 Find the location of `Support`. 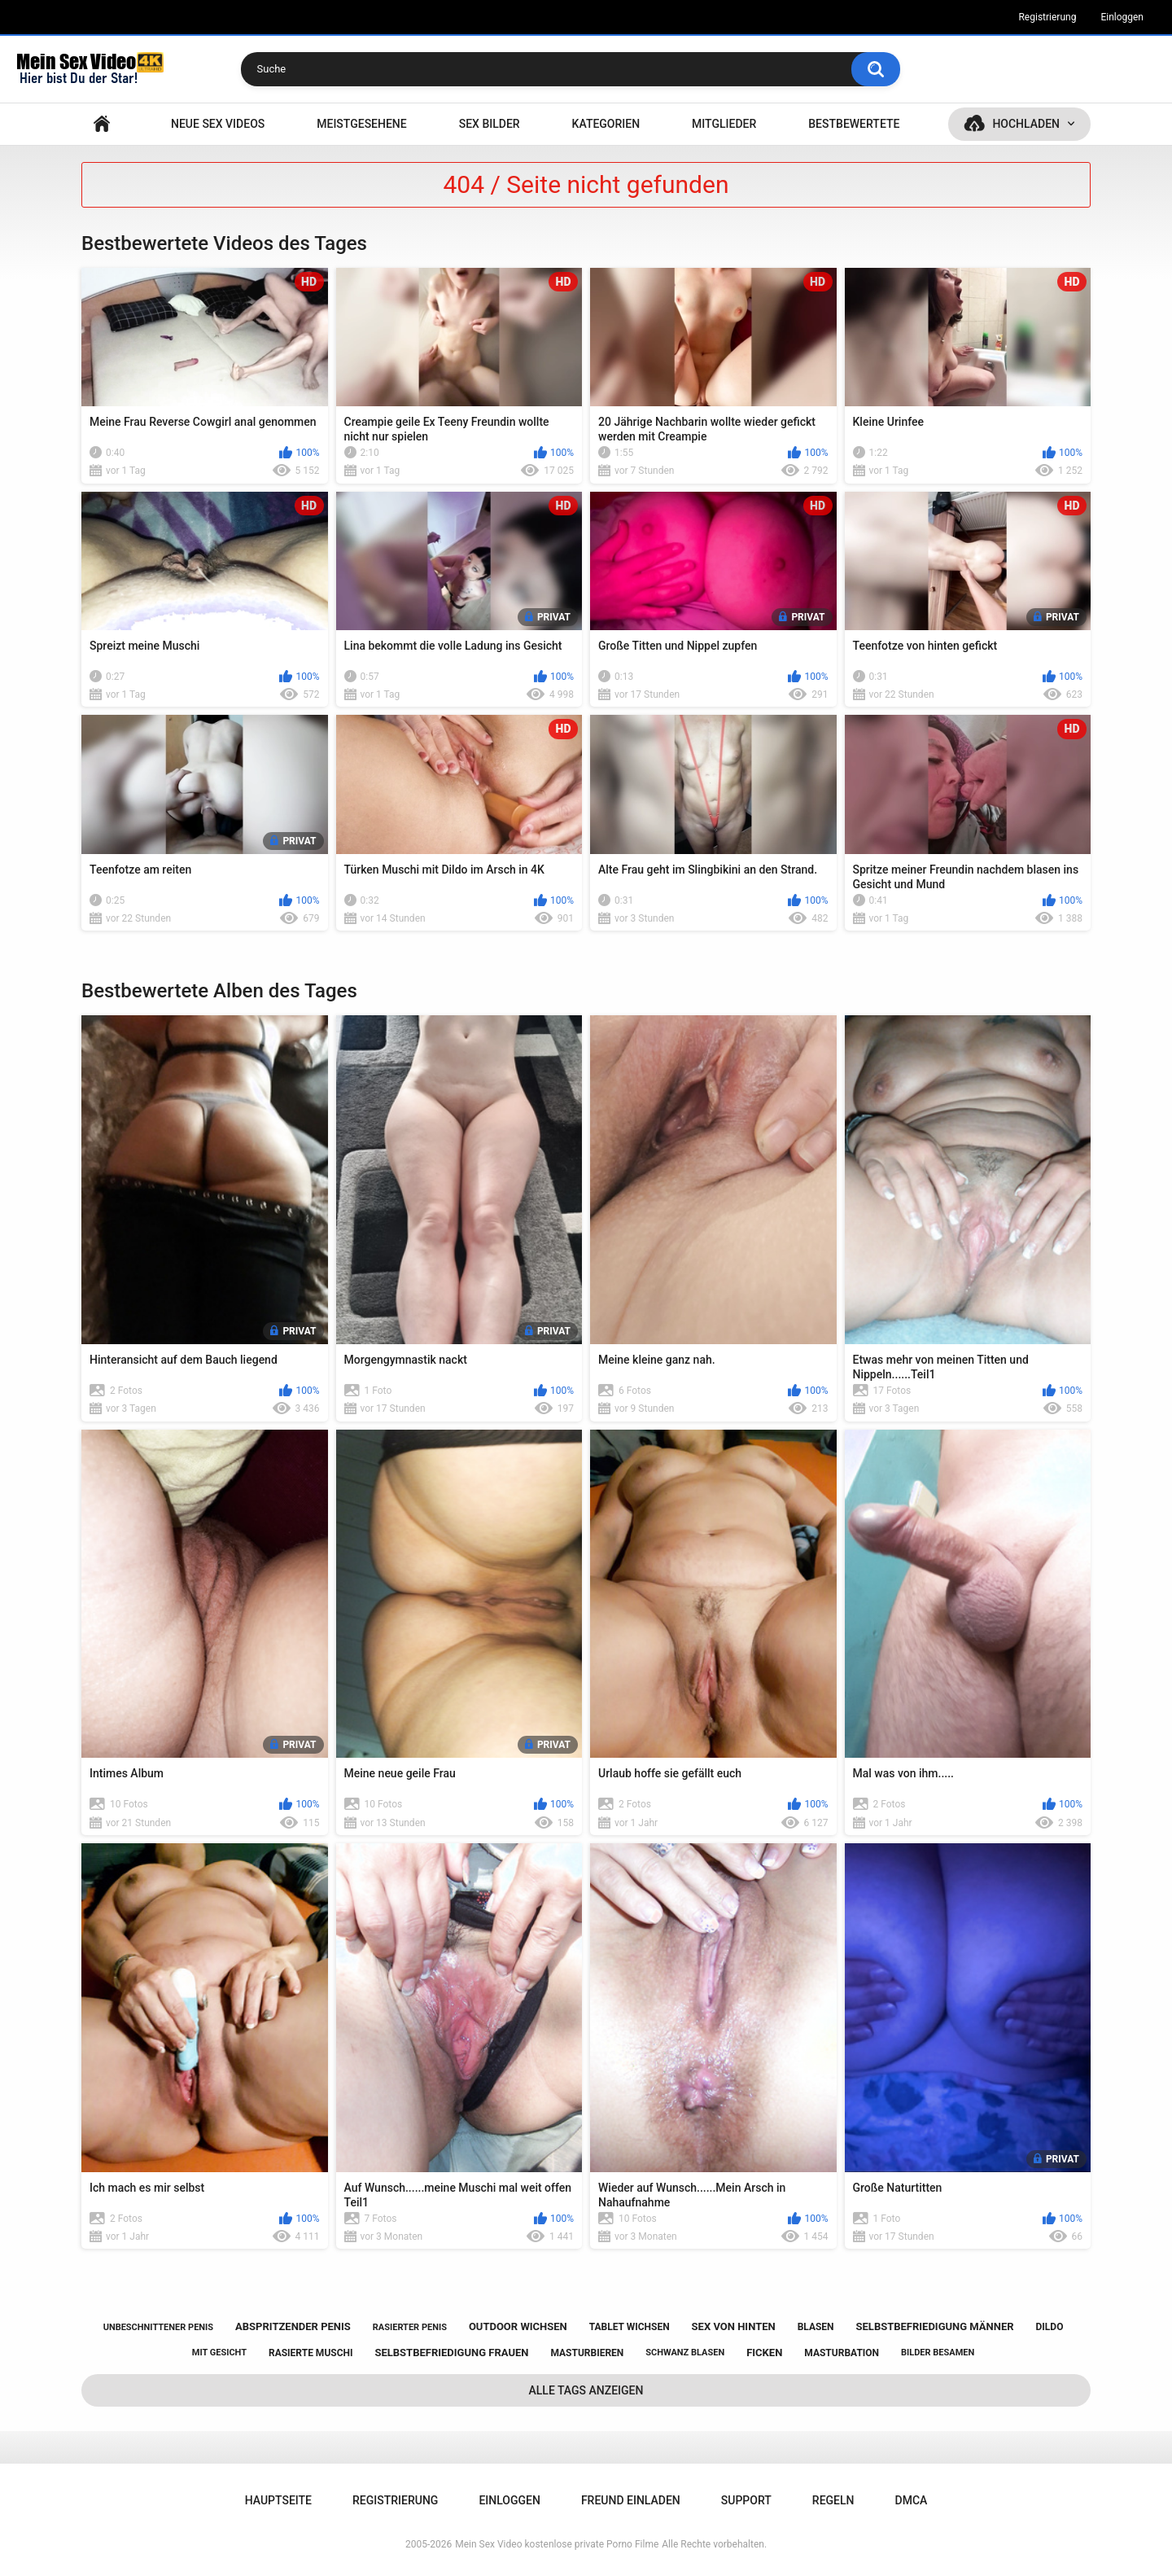

Support is located at coordinates (746, 2500).